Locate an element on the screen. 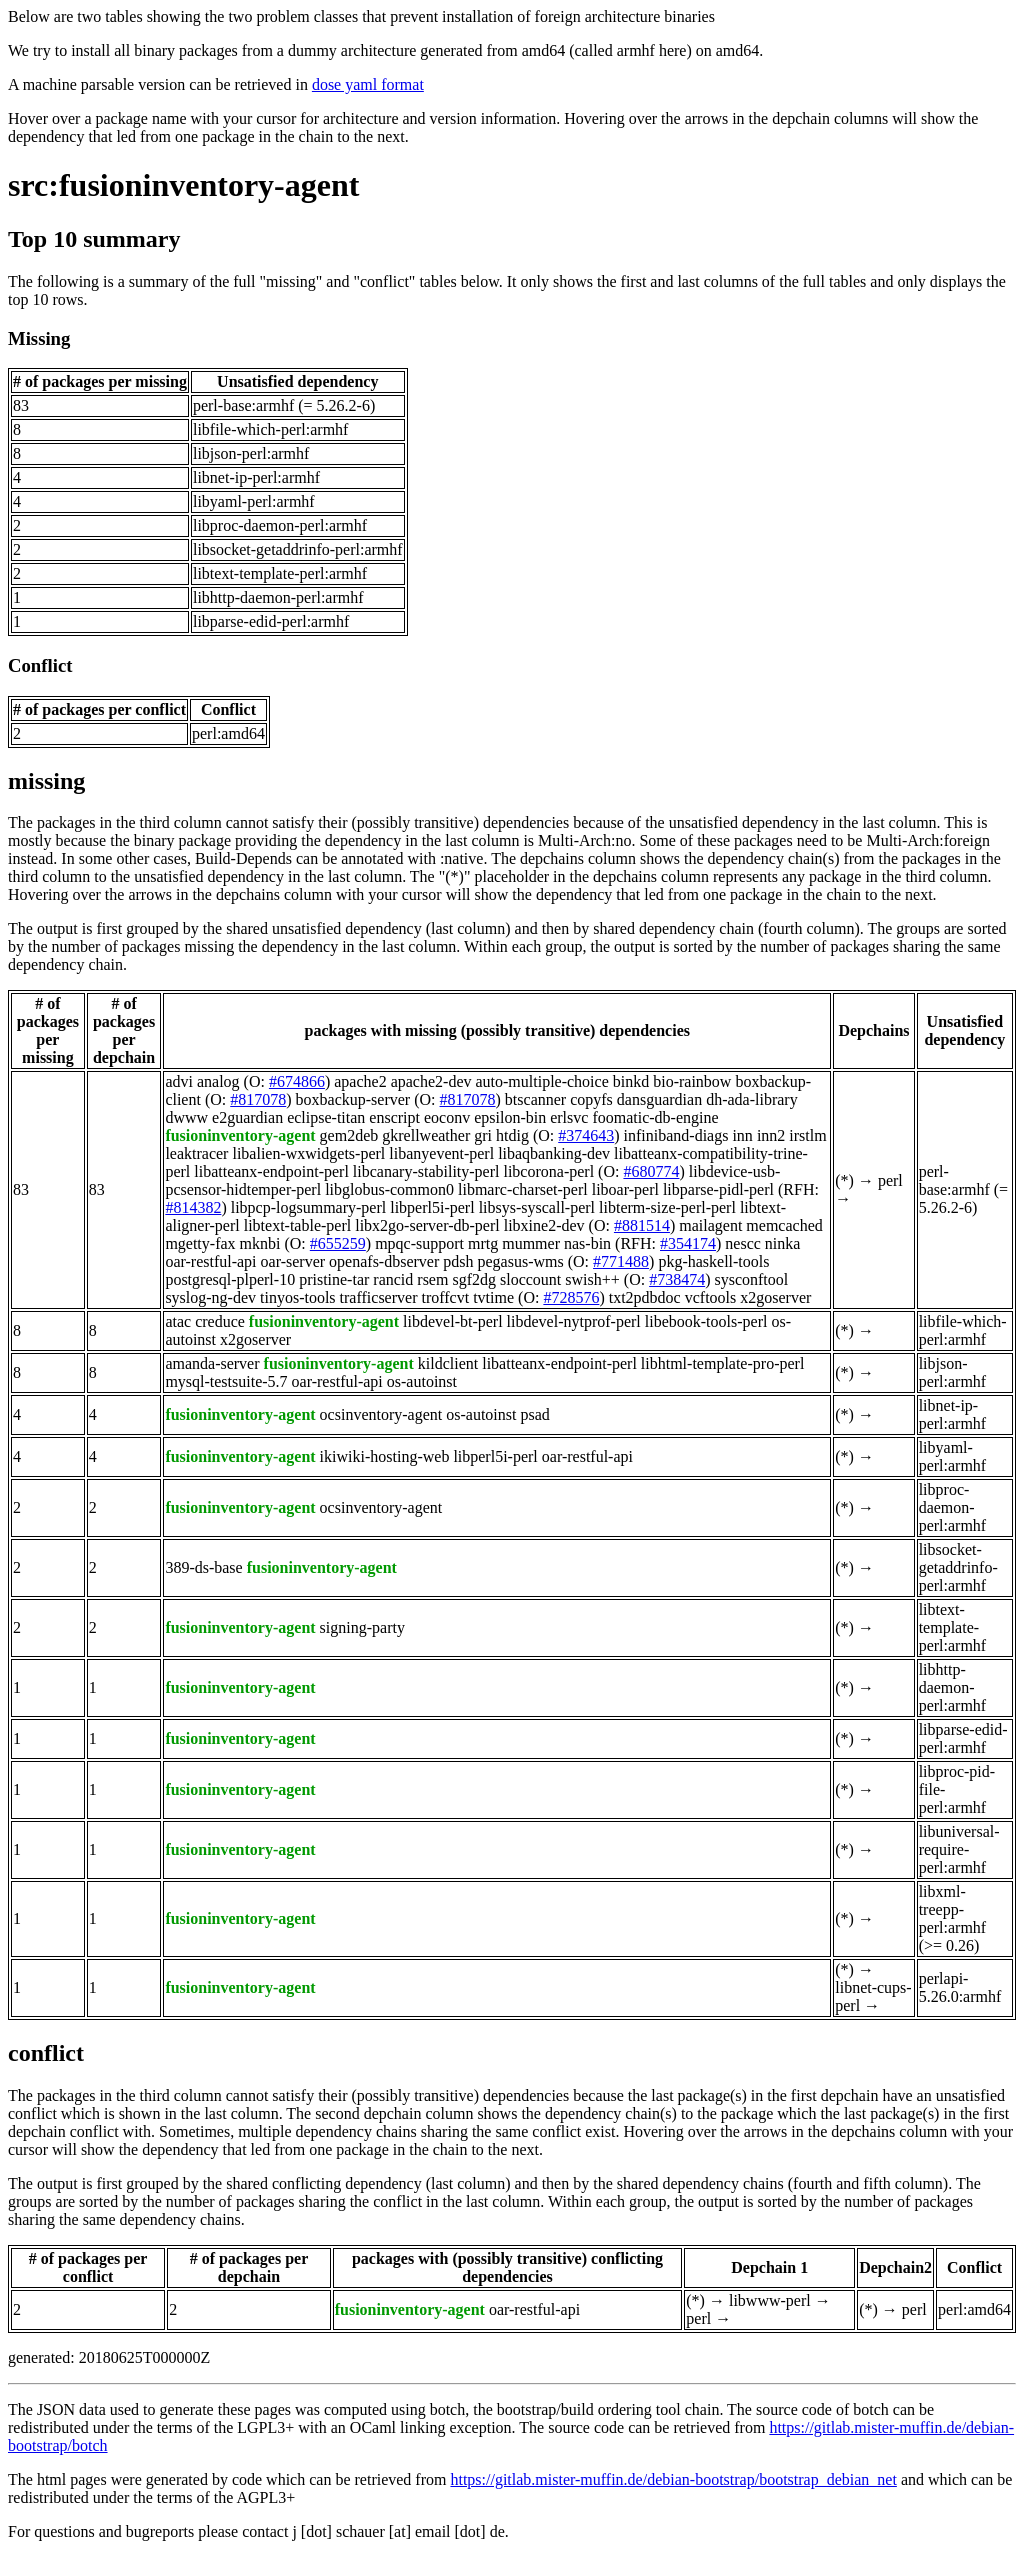 This screenshot has width=1024, height=2557. memcached is located at coordinates (784, 1225).